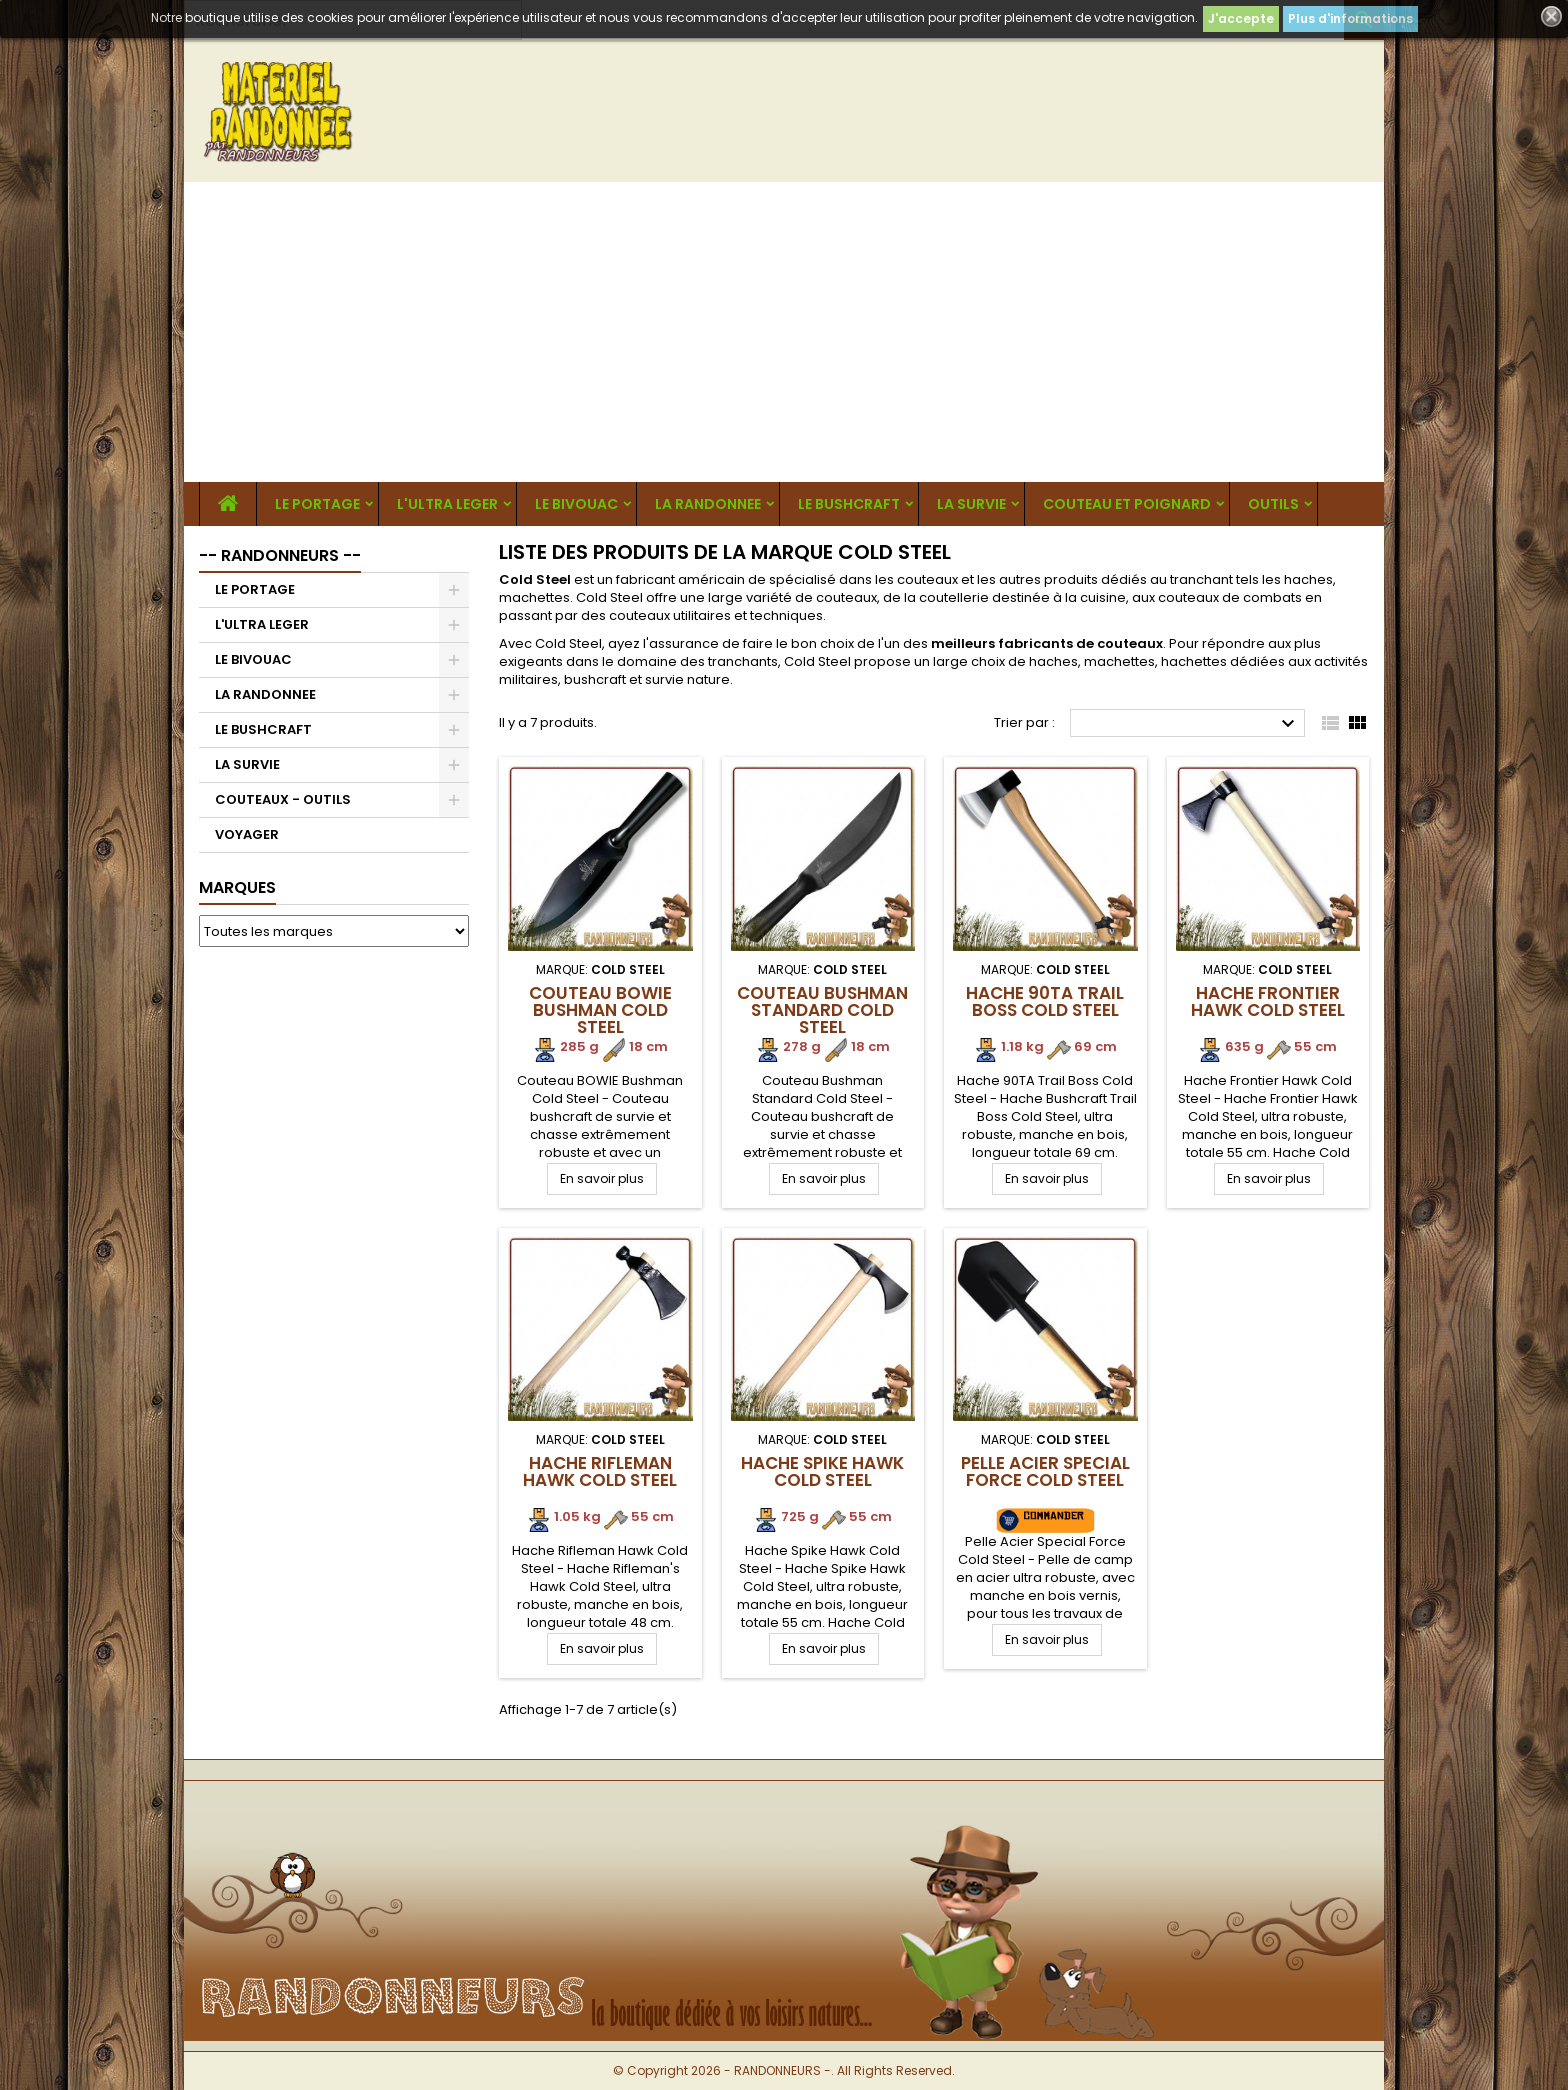  I want to click on Plus d'informations, so click(1350, 18).